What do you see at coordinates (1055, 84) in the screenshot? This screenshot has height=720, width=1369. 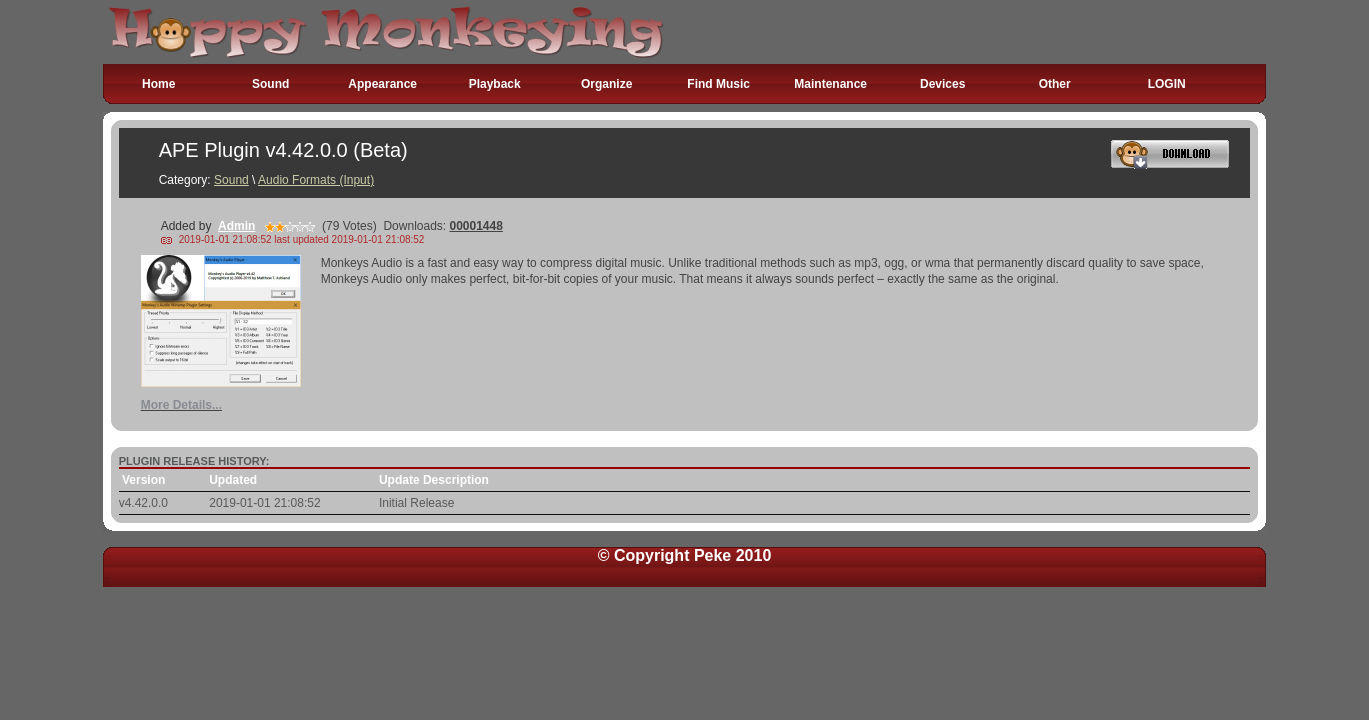 I see `Other` at bounding box center [1055, 84].